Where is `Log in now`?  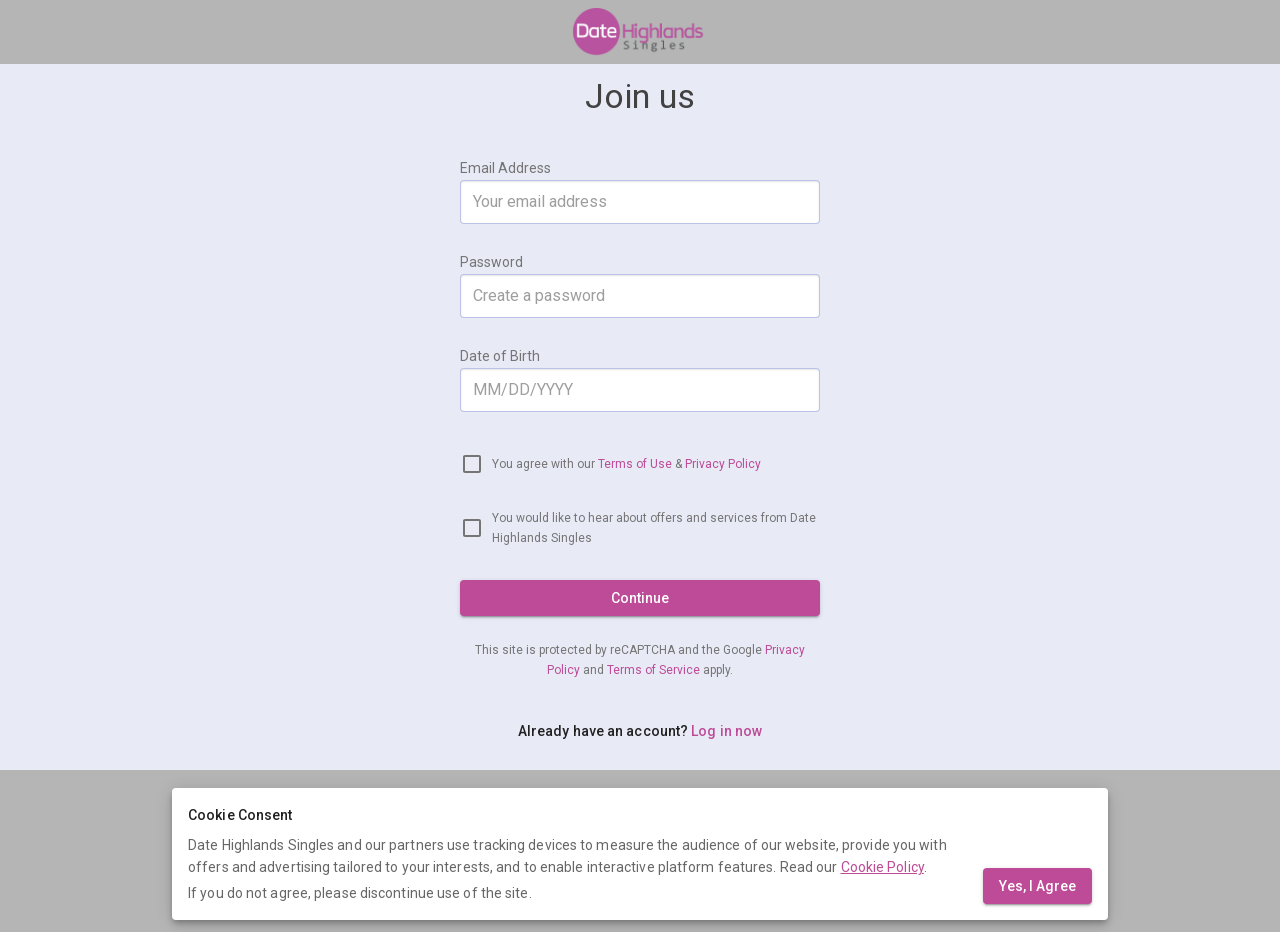
Log in now is located at coordinates (726, 731).